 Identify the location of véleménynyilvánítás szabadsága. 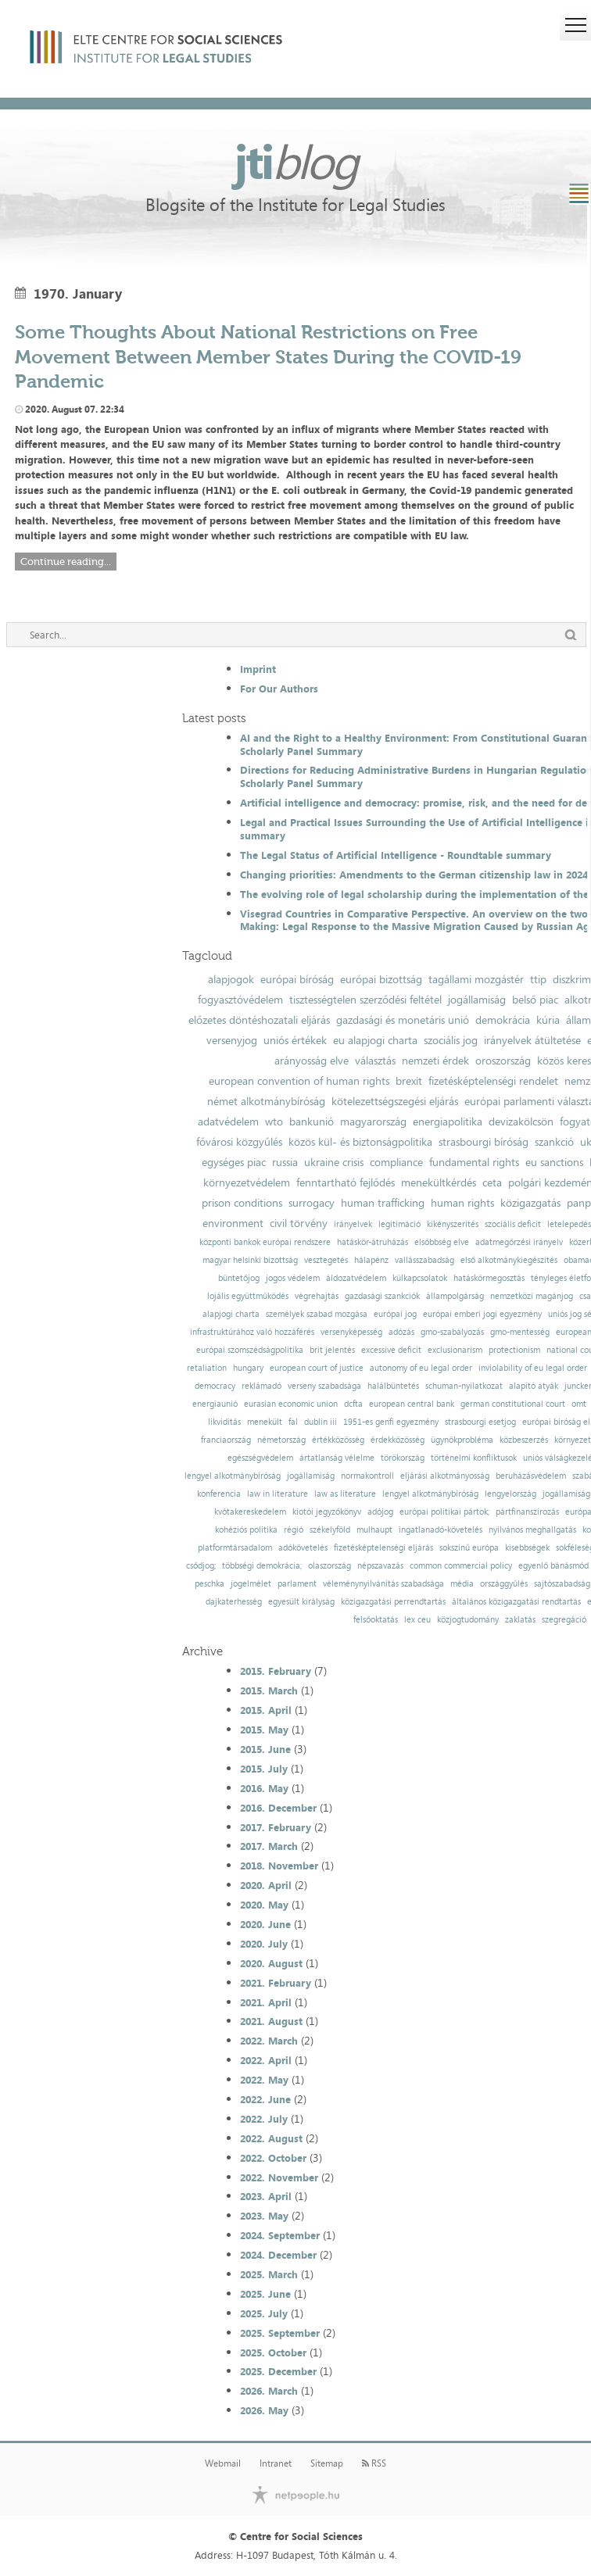
(383, 1584).